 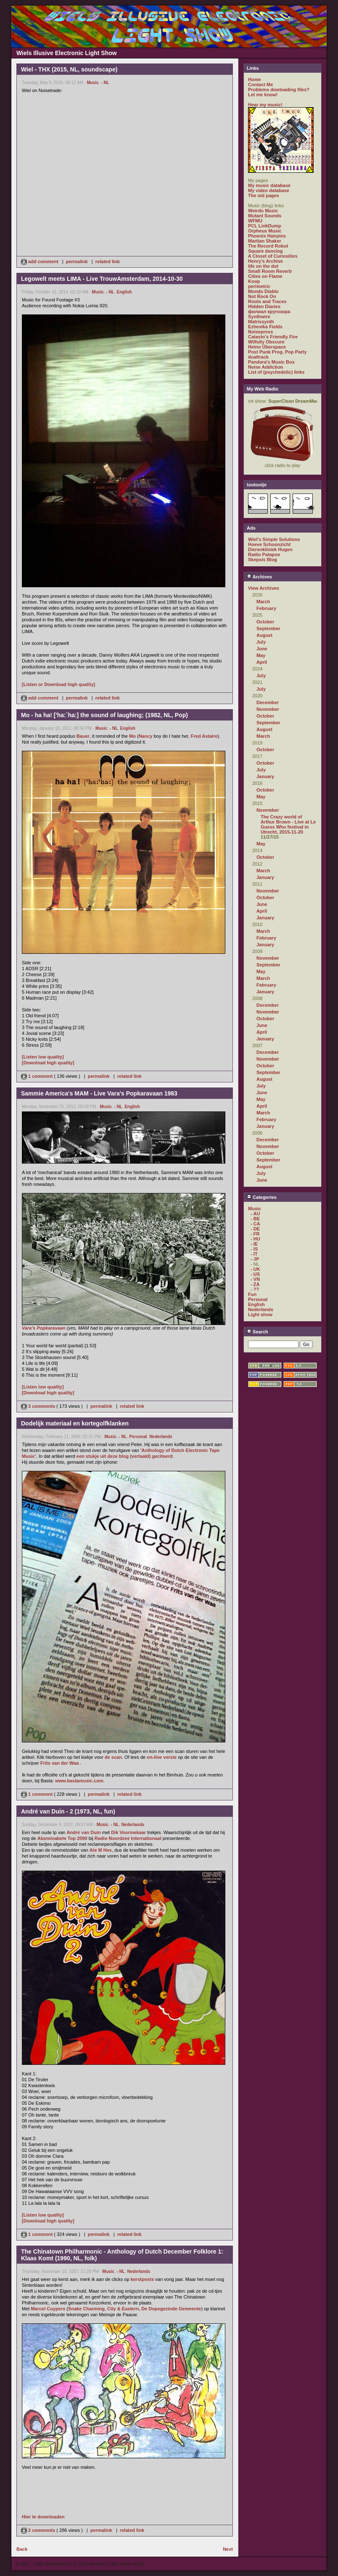 What do you see at coordinates (113, 1757) in the screenshot?
I see `de scan` at bounding box center [113, 1757].